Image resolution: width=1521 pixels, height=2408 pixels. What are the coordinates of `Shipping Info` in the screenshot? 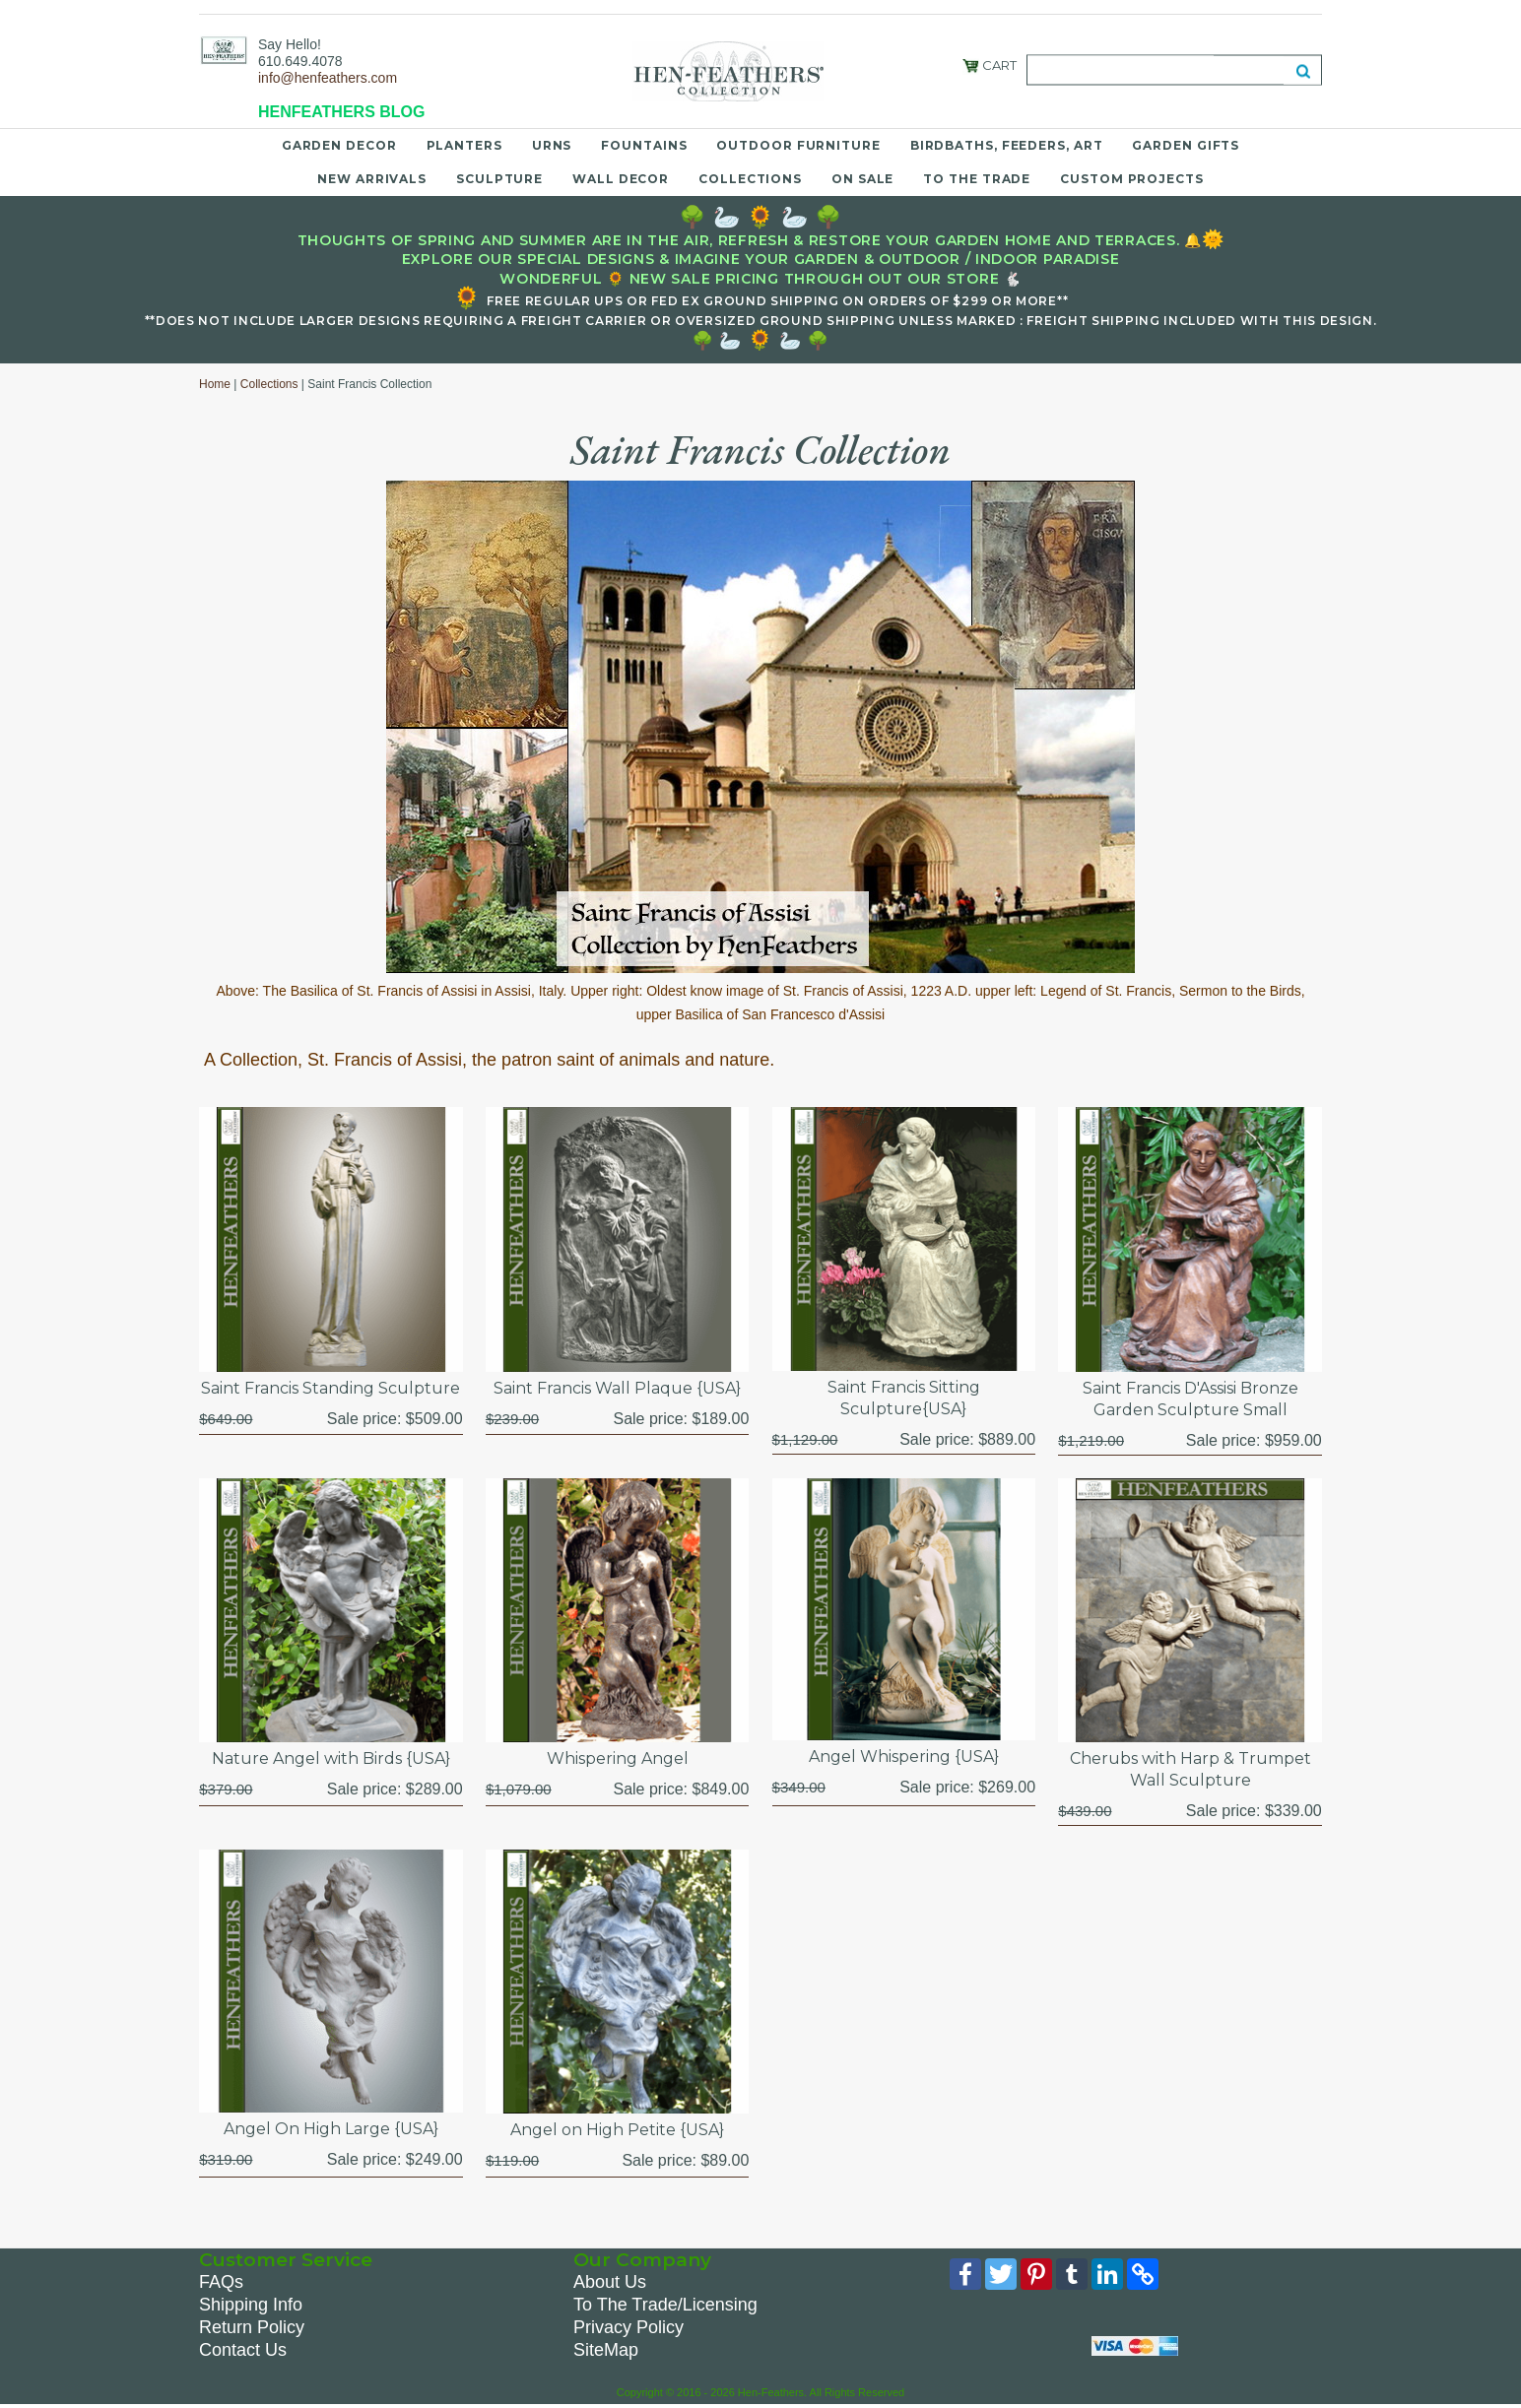 It's located at (250, 2304).